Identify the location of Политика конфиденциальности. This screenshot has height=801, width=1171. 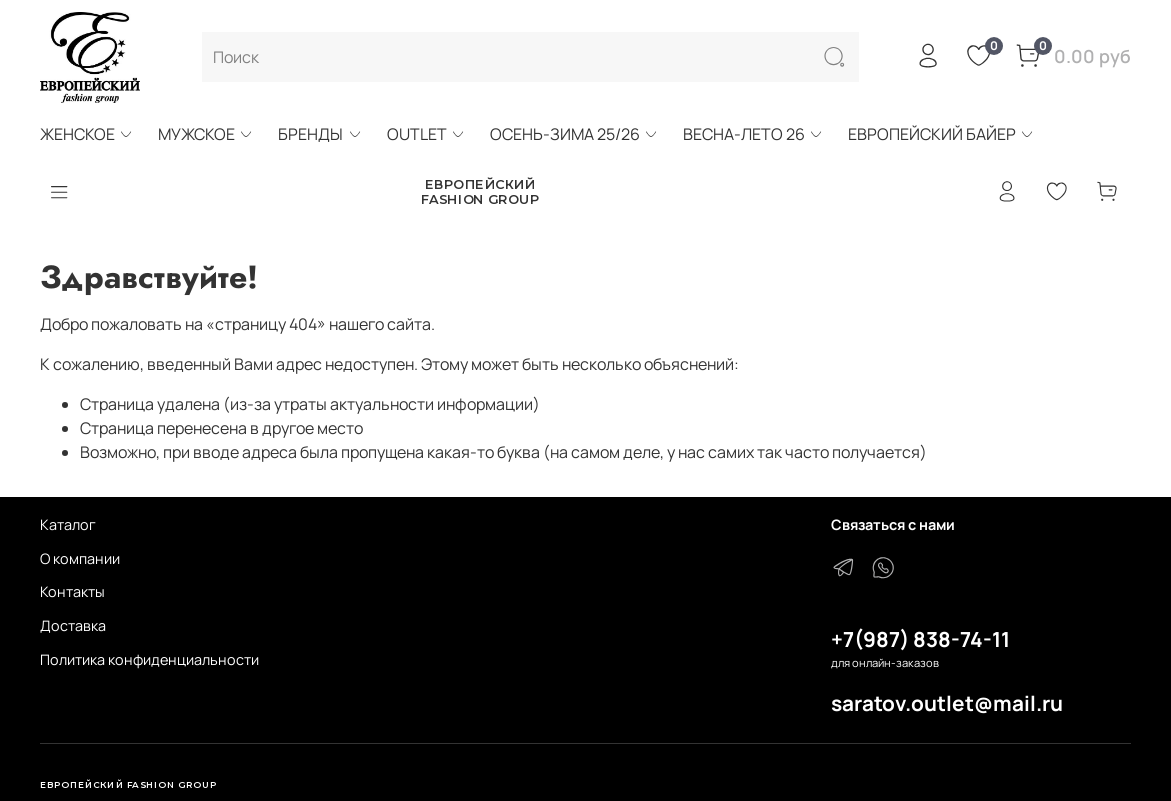
(149, 659).